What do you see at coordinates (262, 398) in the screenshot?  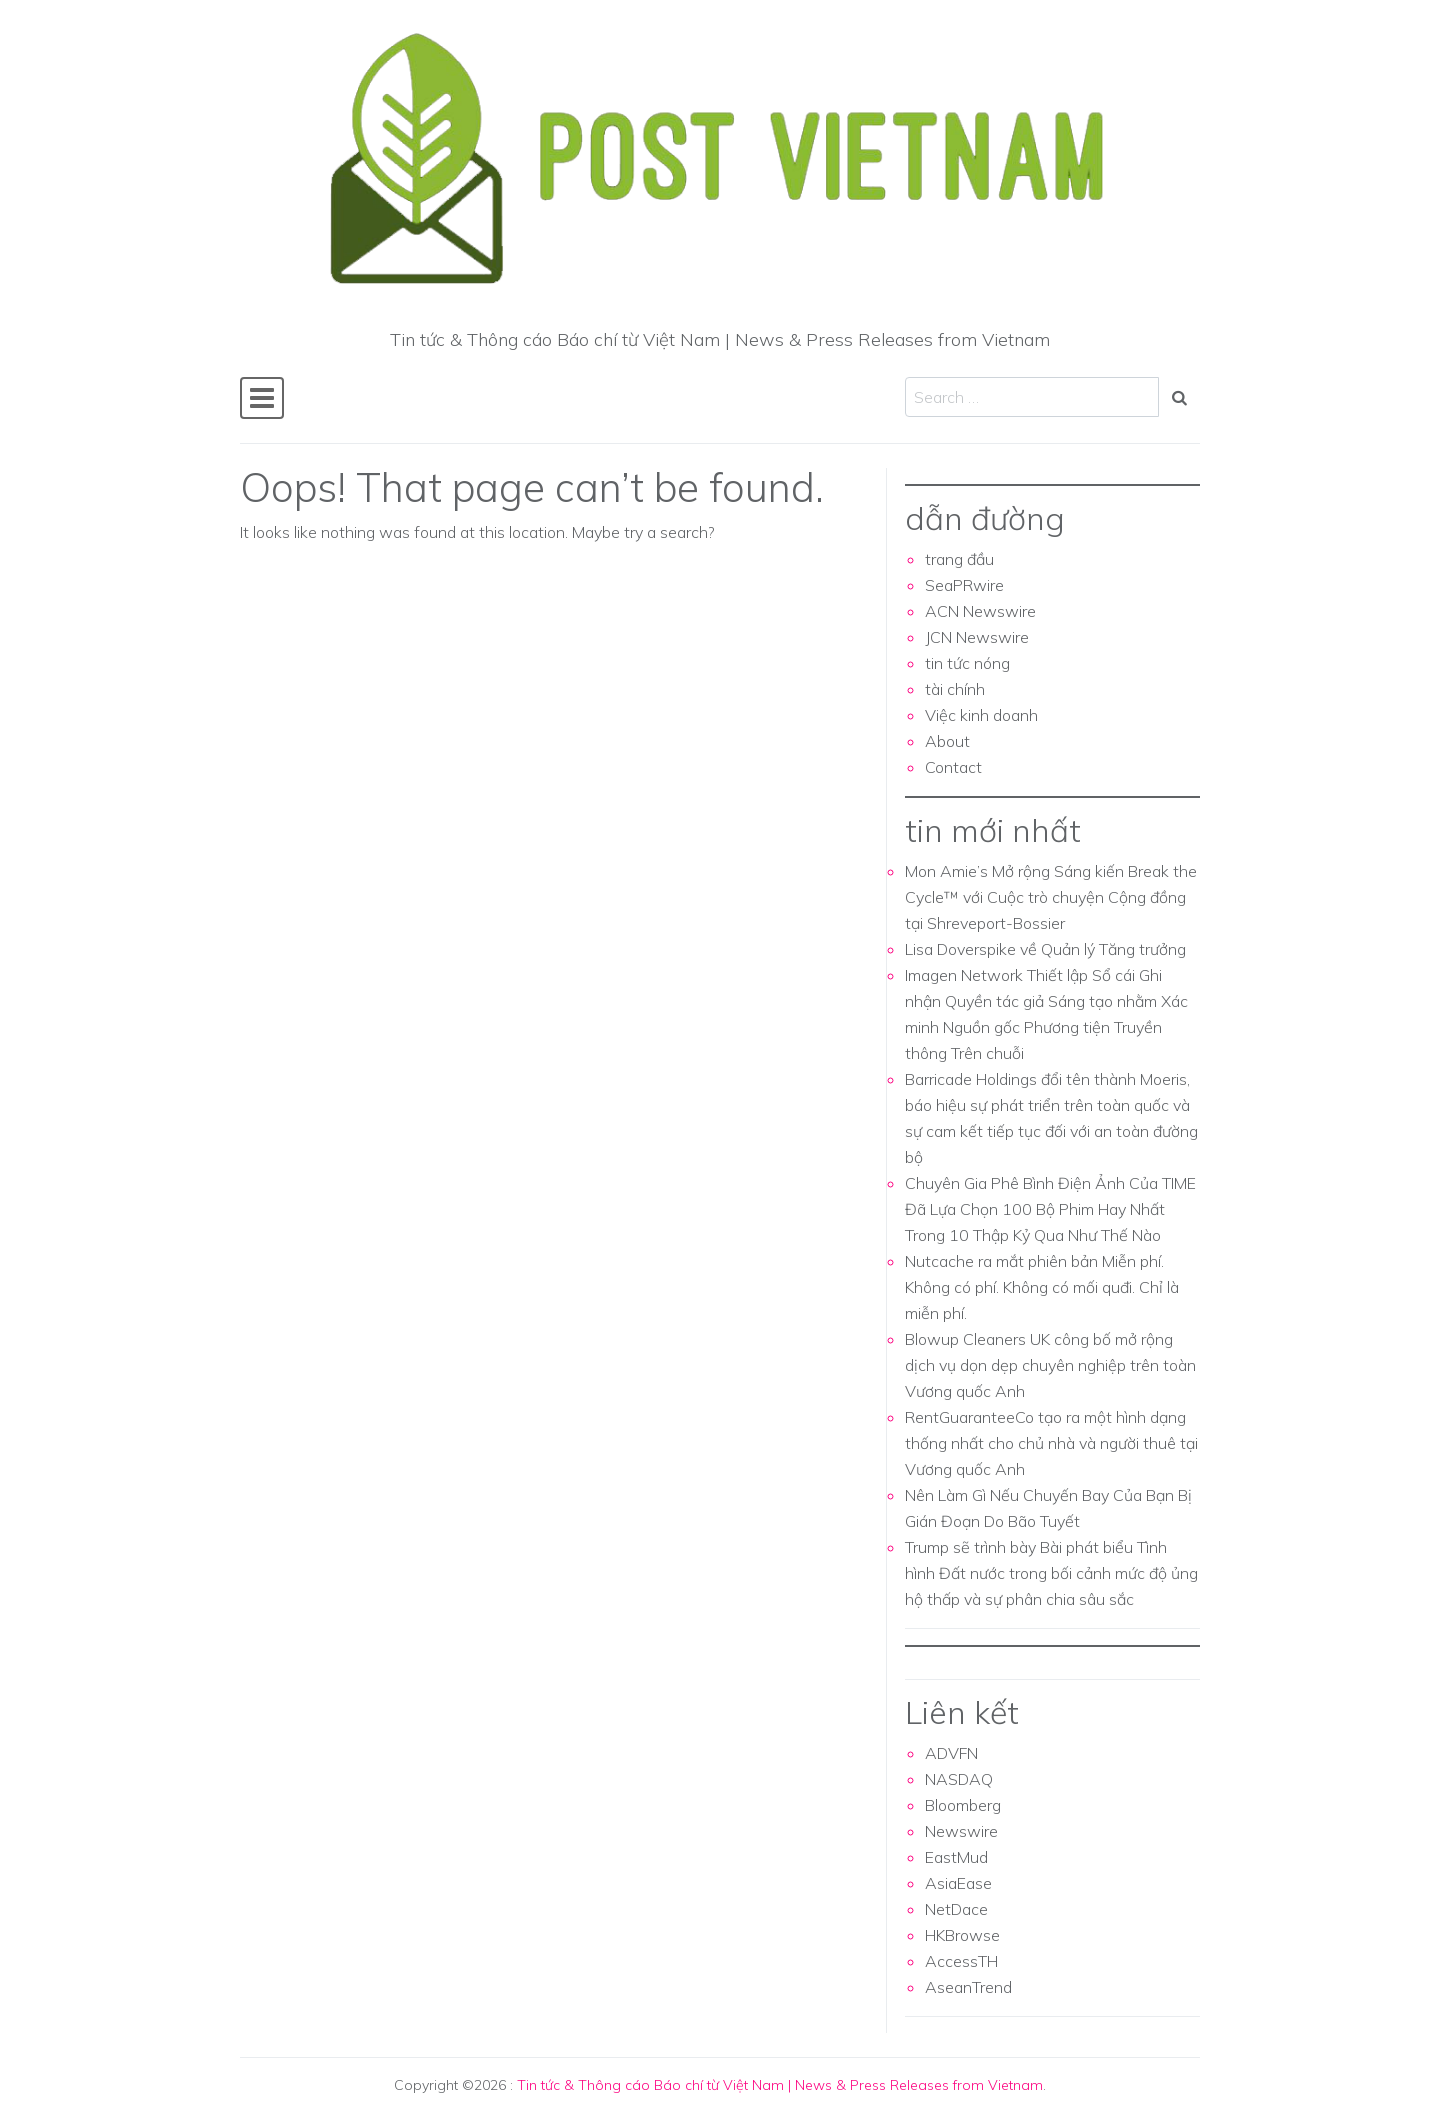 I see `[Toggle navigation]` at bounding box center [262, 398].